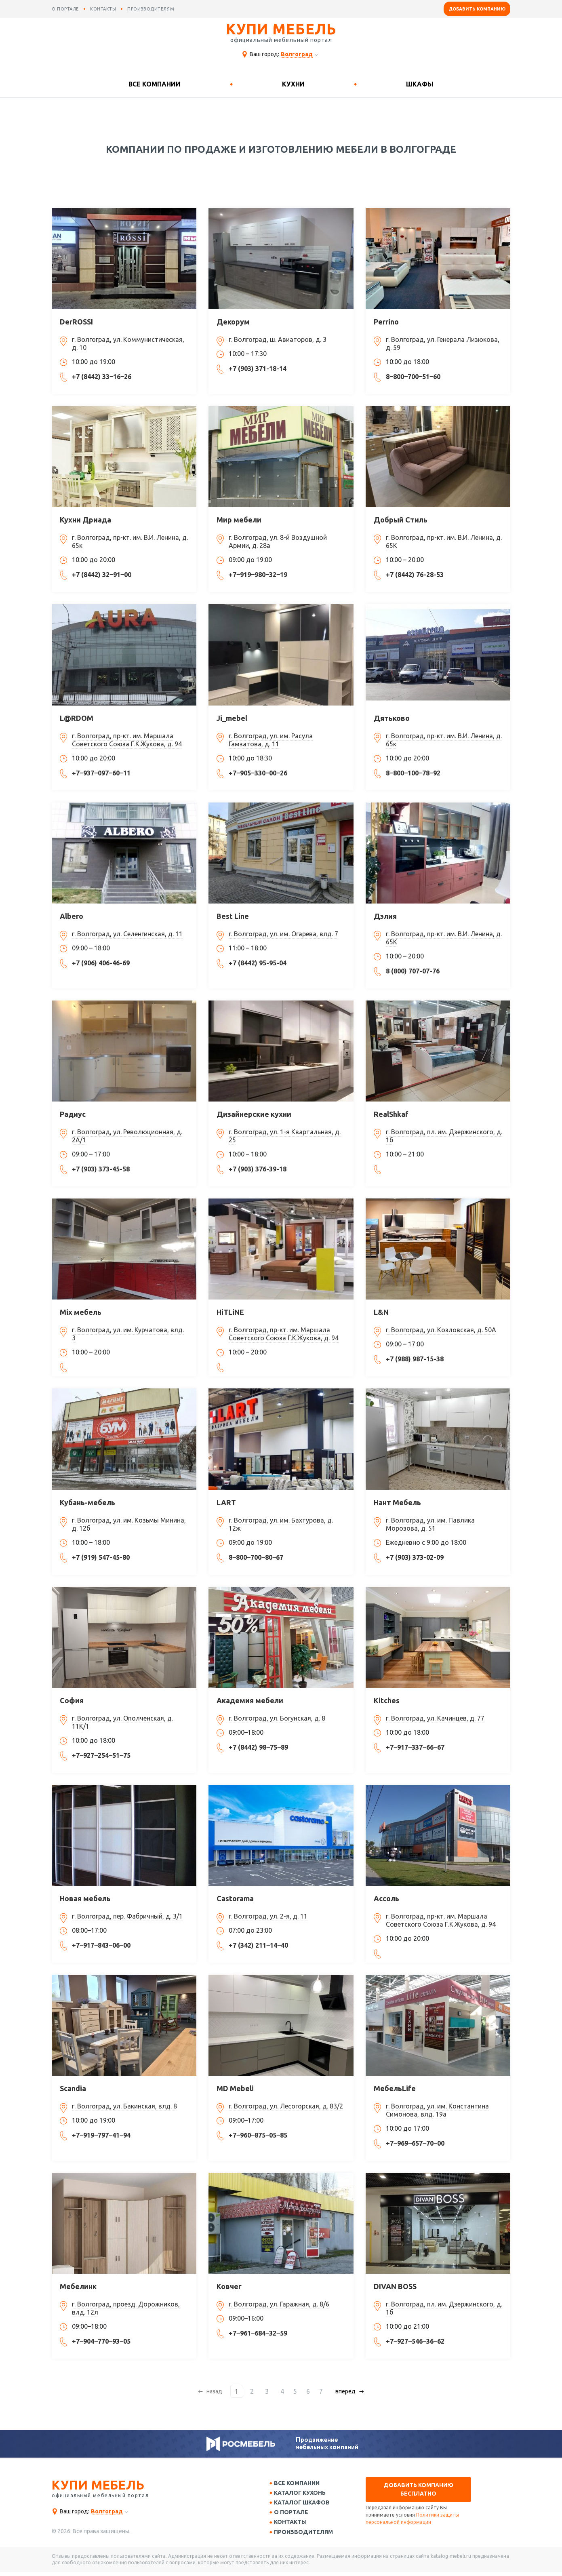 Image resolution: width=562 pixels, height=2576 pixels. I want to click on LART, so click(226, 1502).